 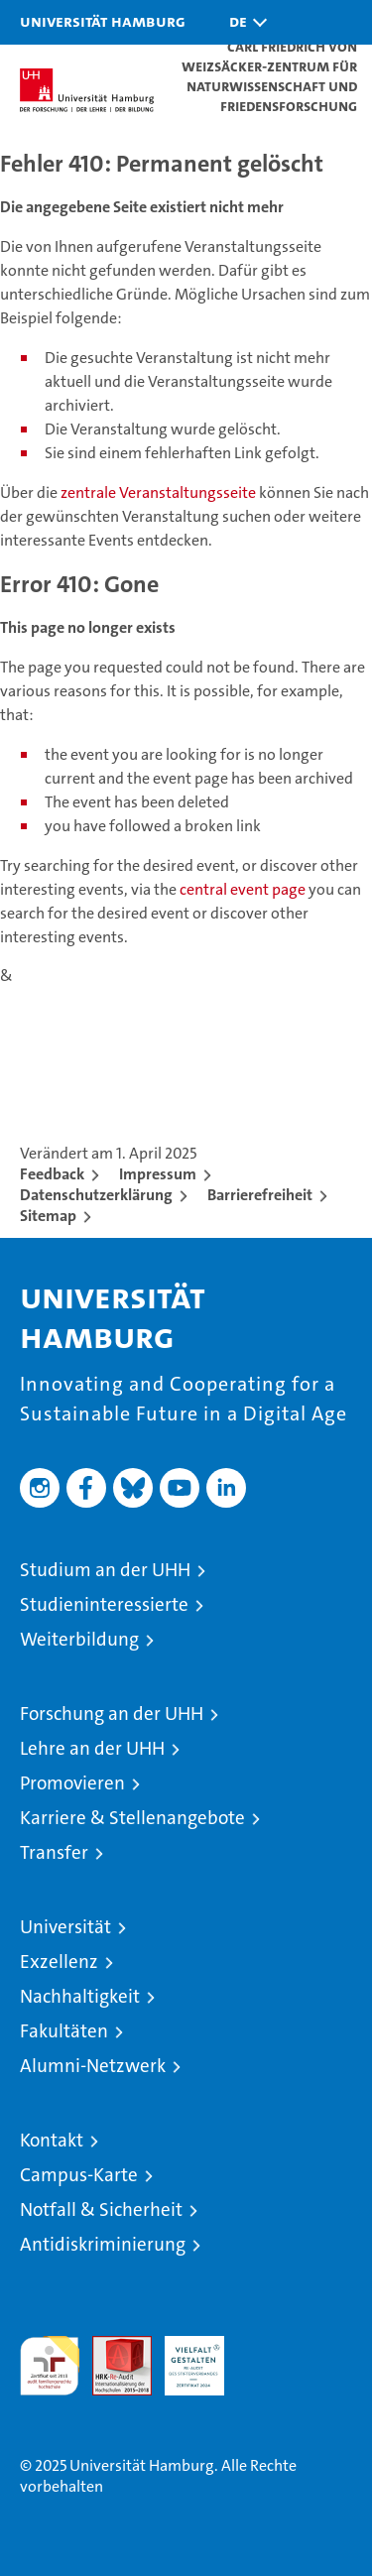 What do you see at coordinates (244, 889) in the screenshot?
I see `central event page` at bounding box center [244, 889].